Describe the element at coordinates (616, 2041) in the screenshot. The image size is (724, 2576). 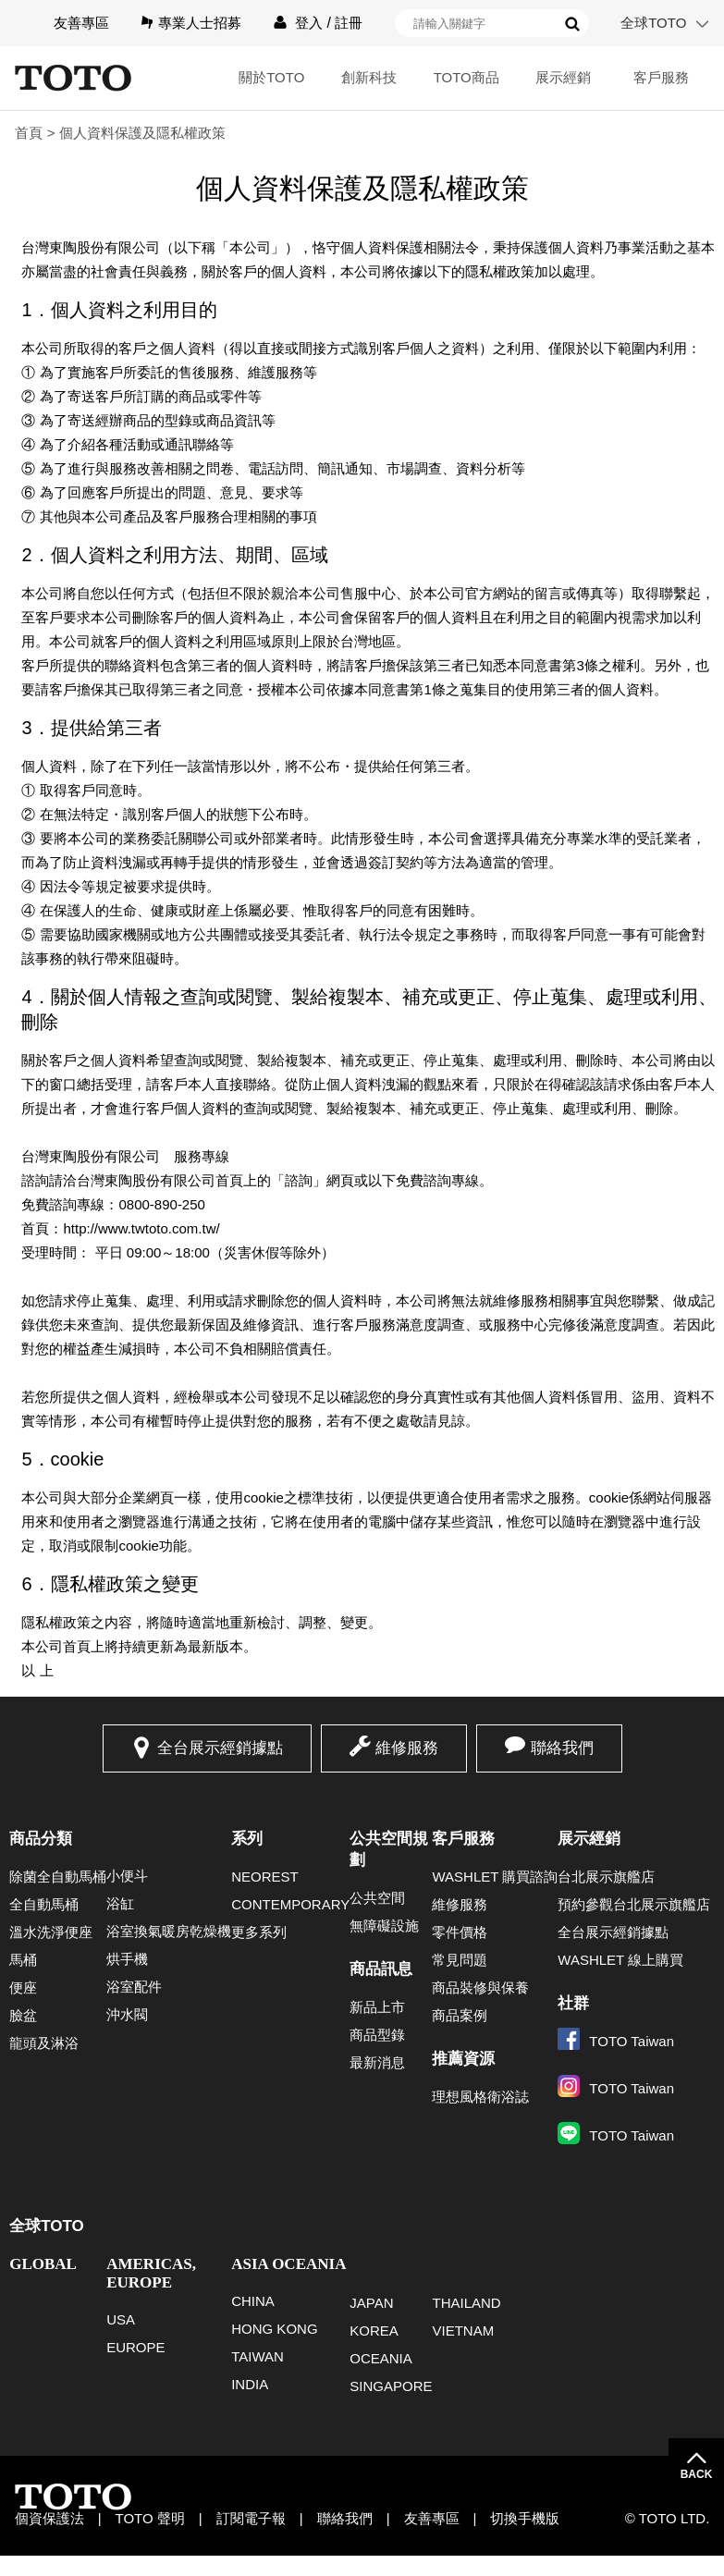
I see `TOTO Taiwan` at that location.